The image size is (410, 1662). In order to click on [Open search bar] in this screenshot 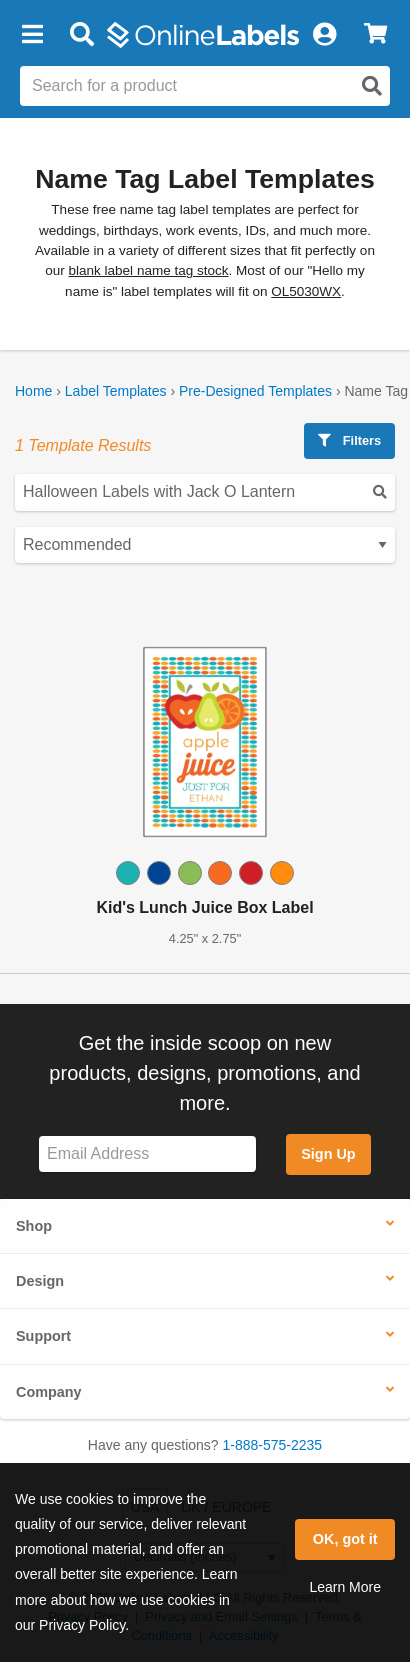, I will do `click(81, 35)`.